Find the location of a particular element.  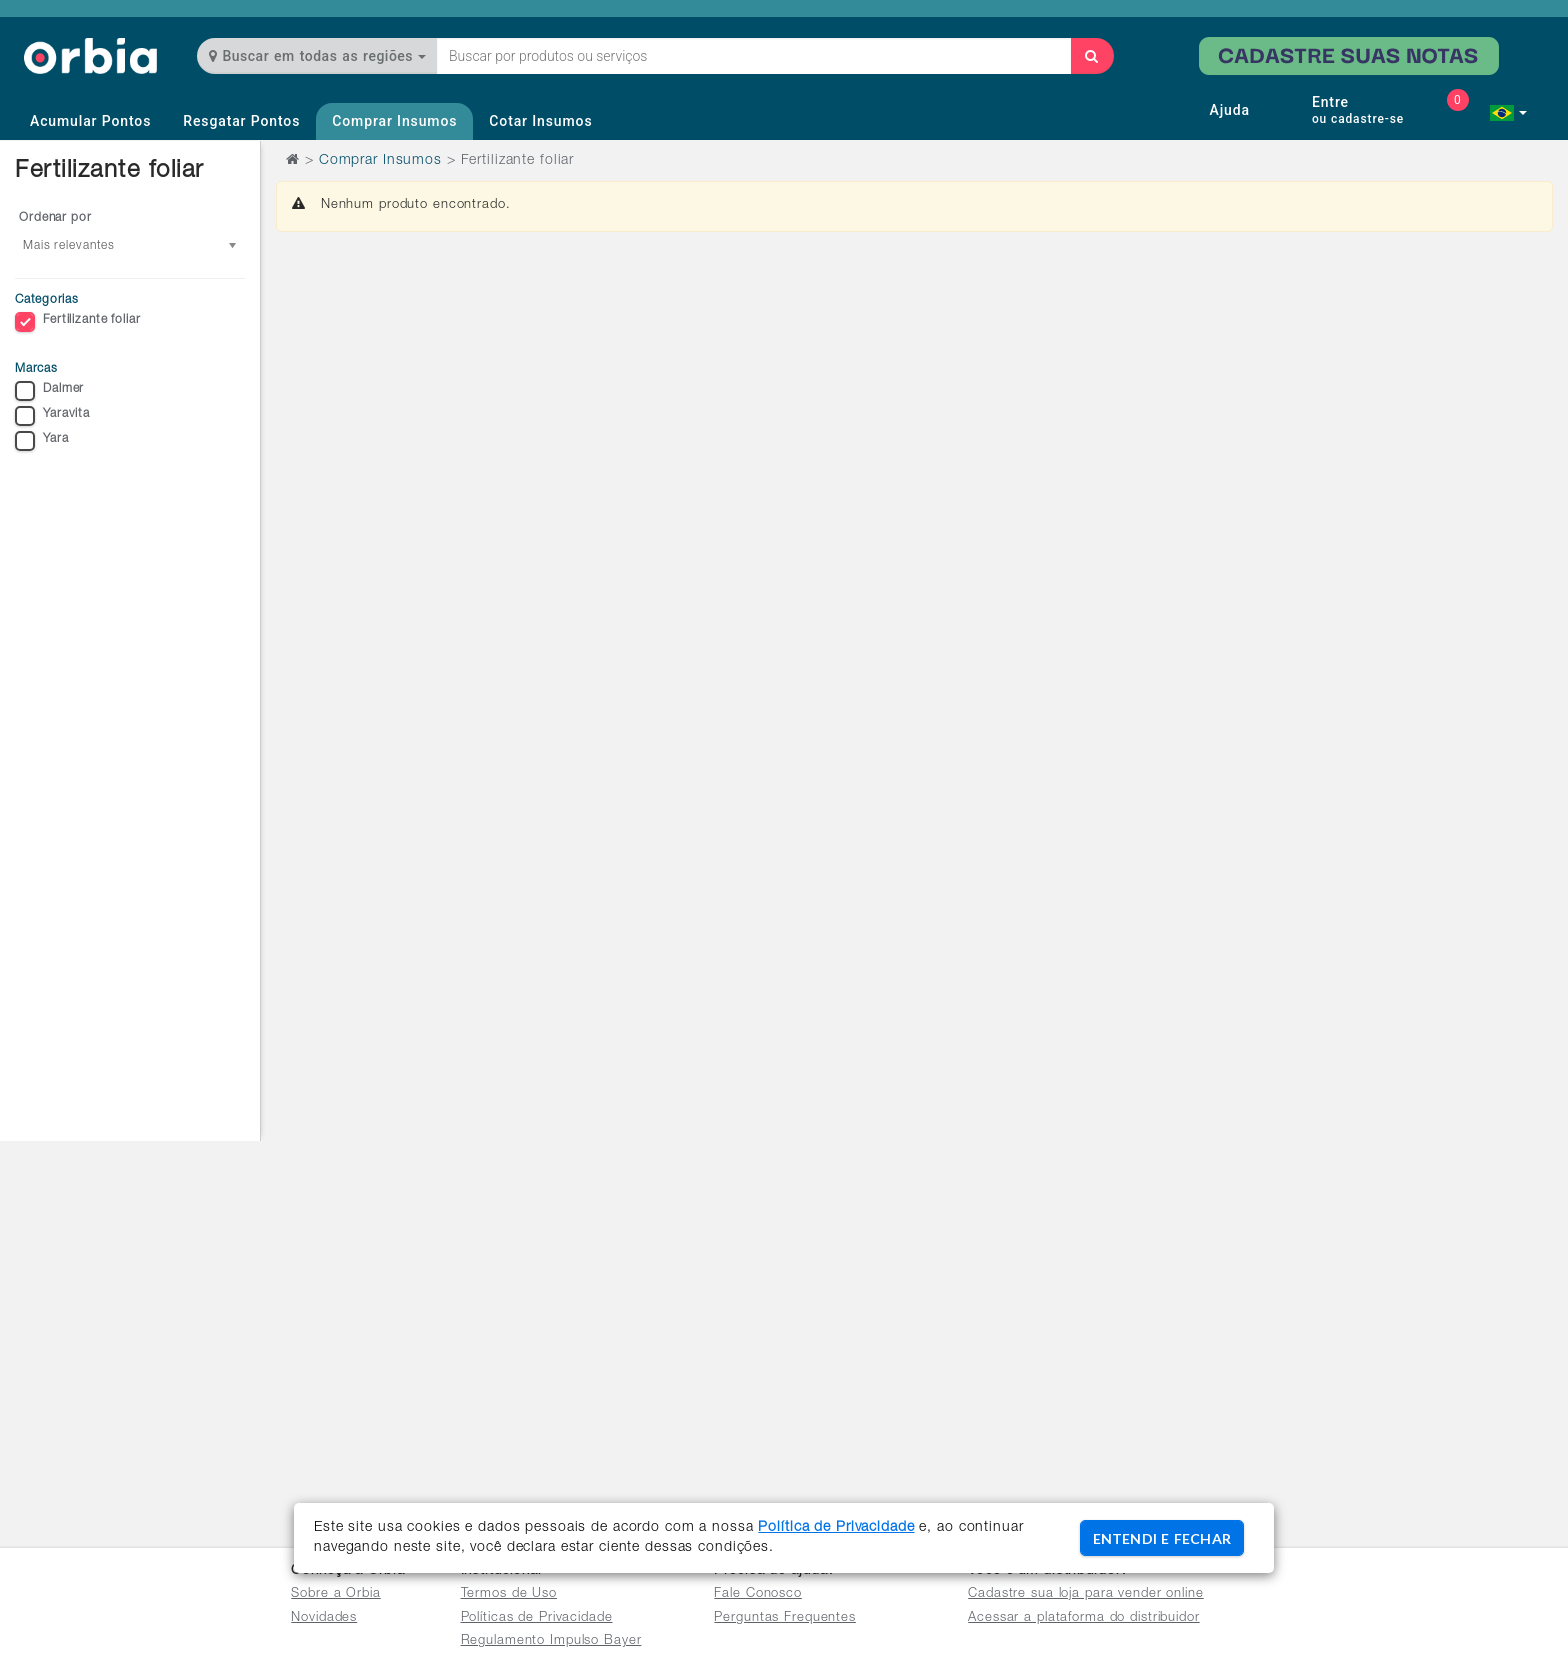

Fale Conosco is located at coordinates (758, 1594).